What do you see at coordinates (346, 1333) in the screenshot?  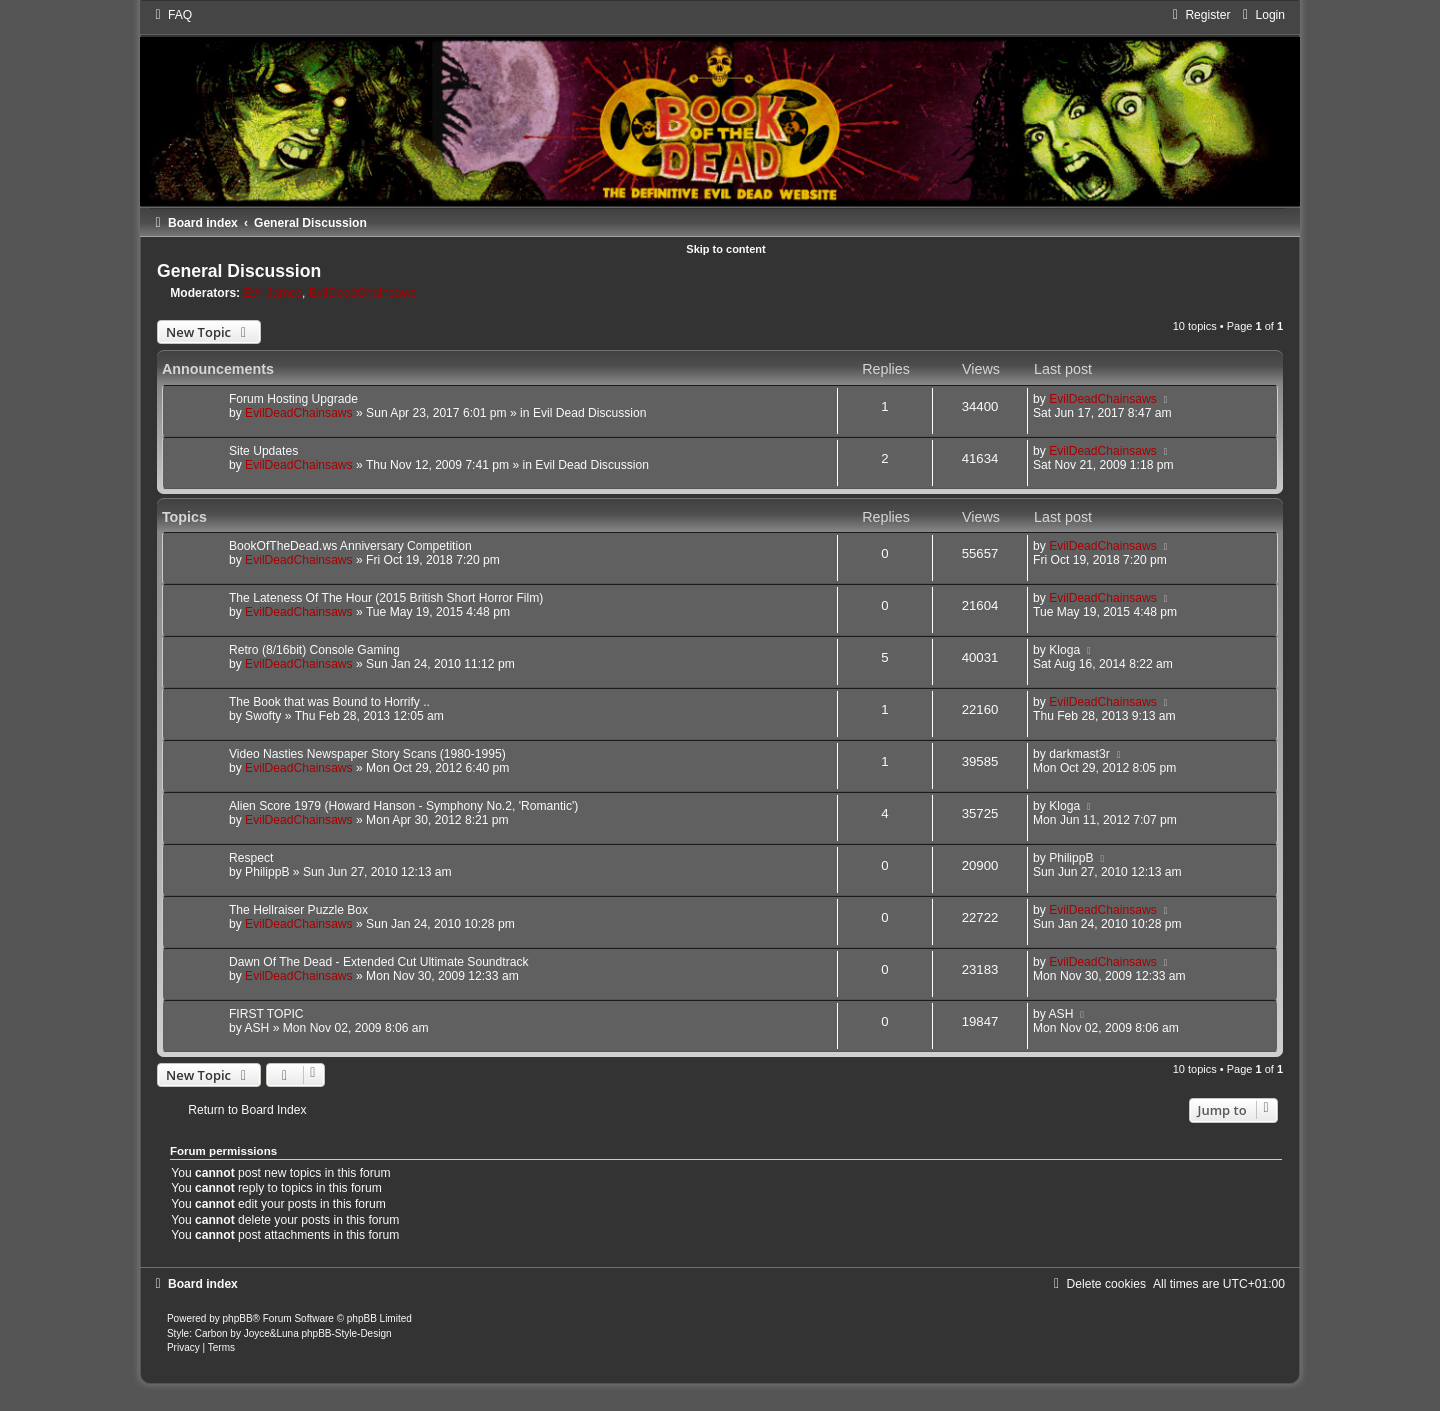 I see `phpBB-Style-Design` at bounding box center [346, 1333].